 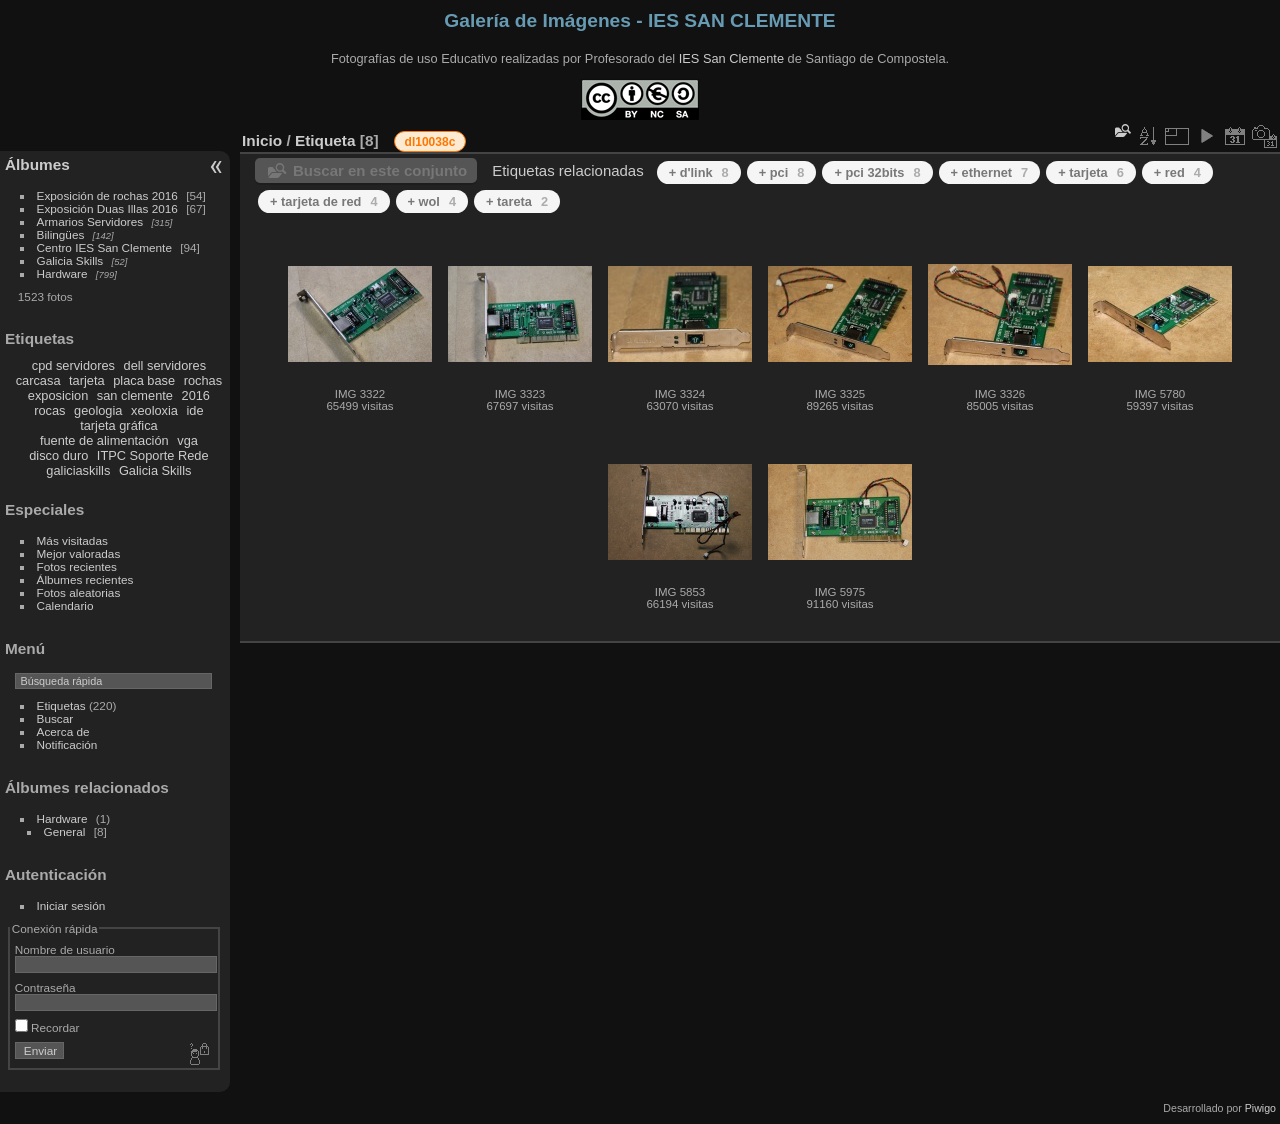 What do you see at coordinates (78, 470) in the screenshot?
I see `galiciaskills` at bounding box center [78, 470].